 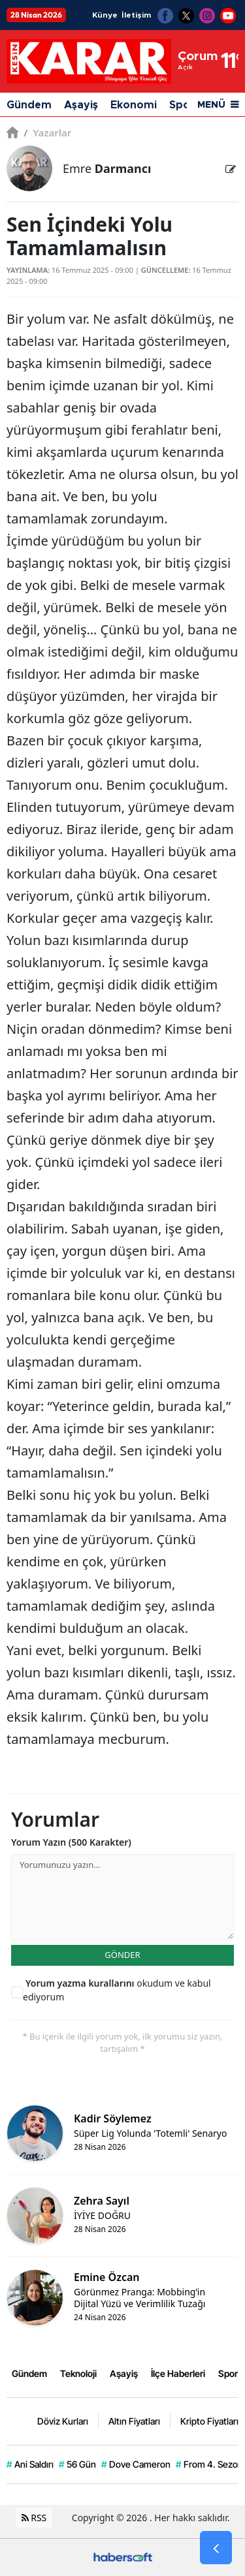 What do you see at coordinates (122, 1955) in the screenshot?
I see `GÖNDER` at bounding box center [122, 1955].